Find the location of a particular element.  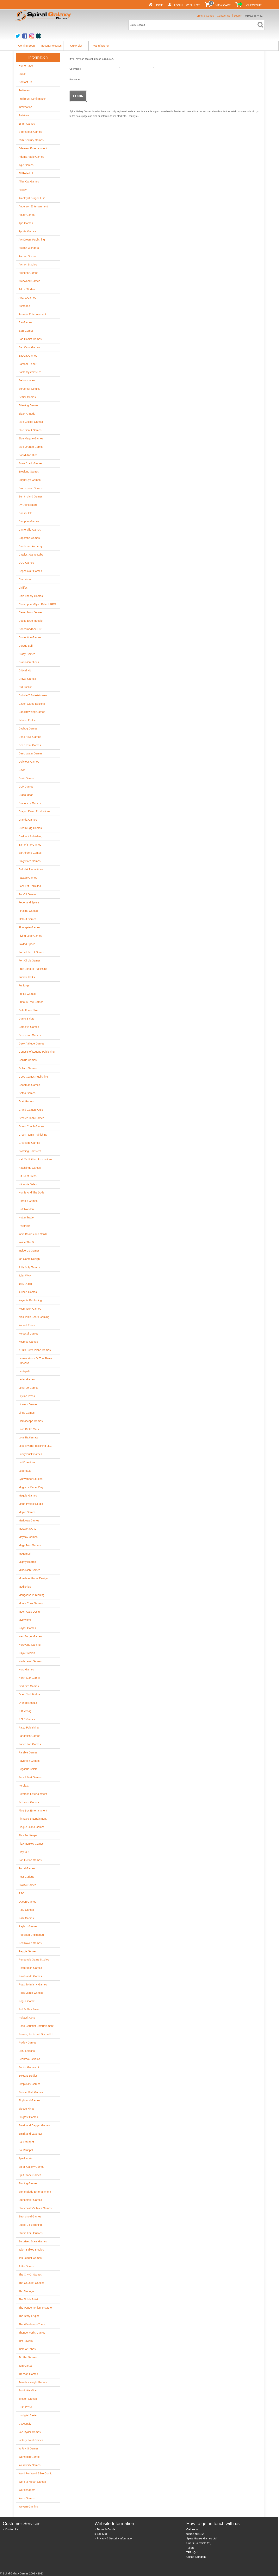

Retailers is located at coordinates (24, 115).